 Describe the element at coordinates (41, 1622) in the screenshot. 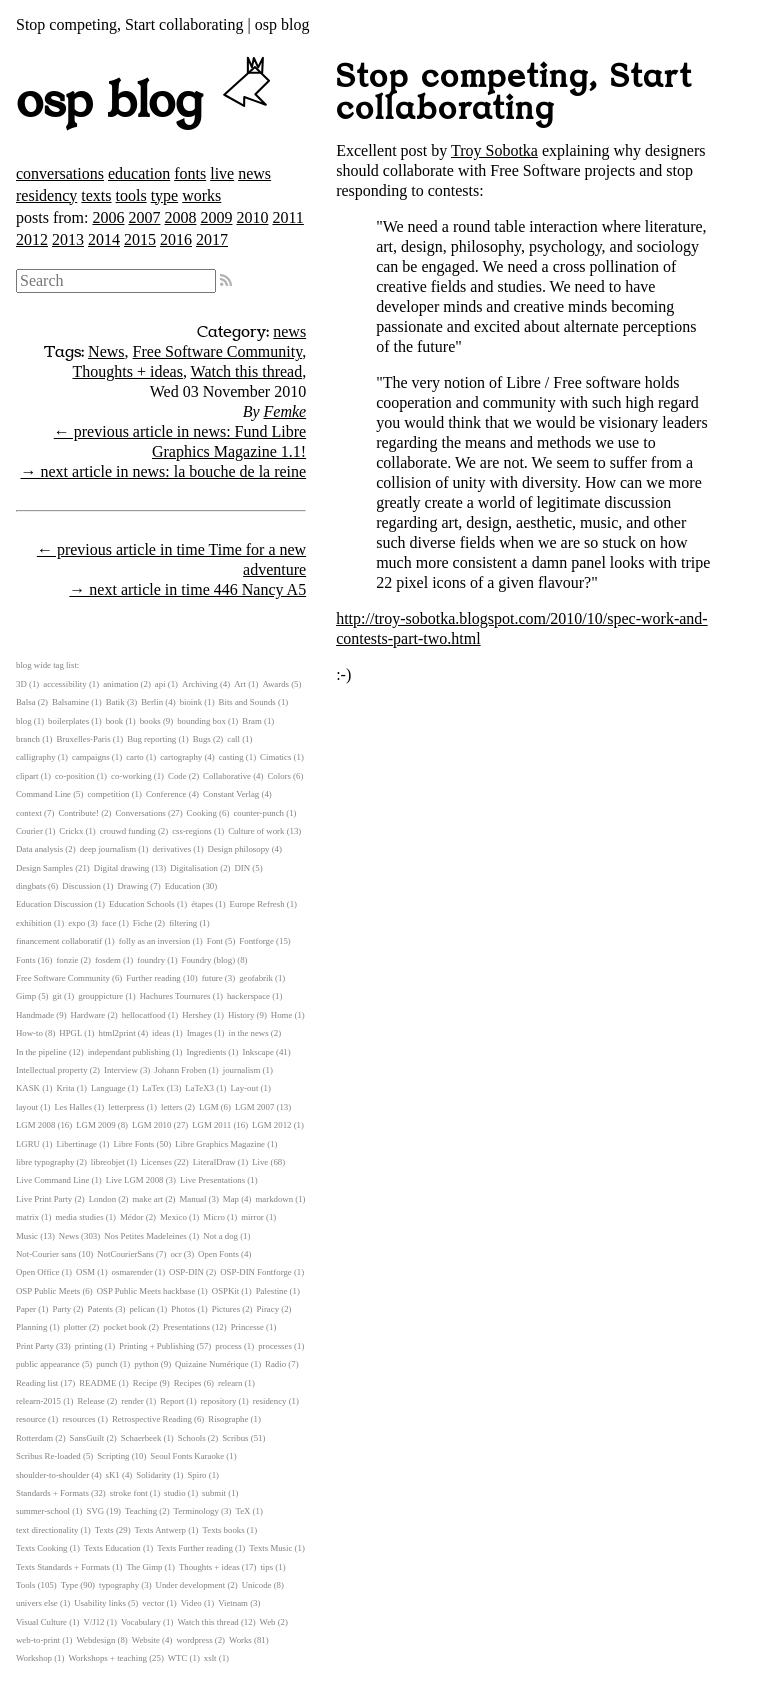

I see `Visual Culture` at that location.